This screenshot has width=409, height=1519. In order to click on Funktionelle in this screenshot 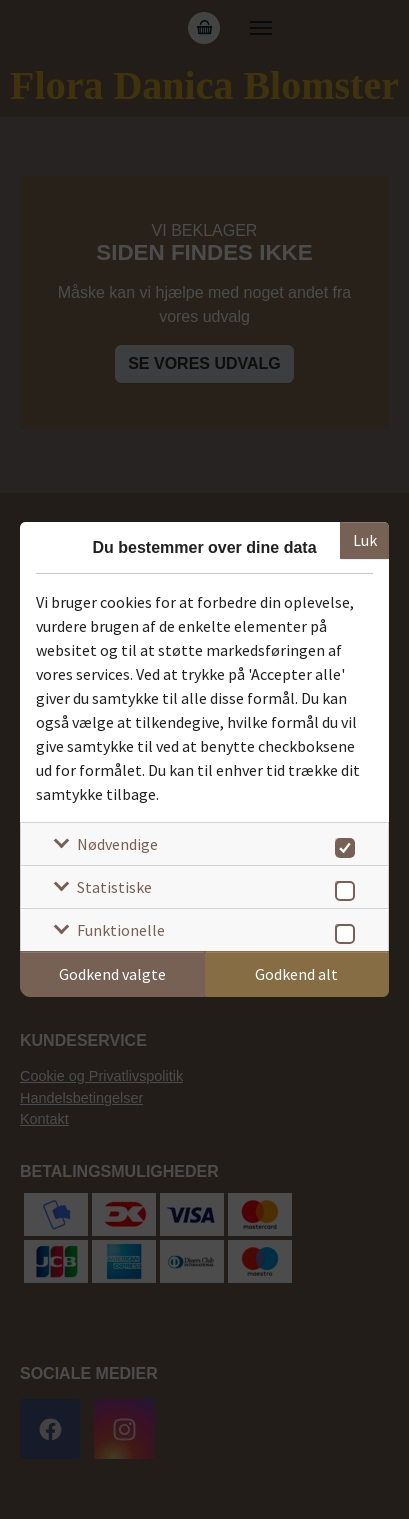, I will do `click(121, 930)`.